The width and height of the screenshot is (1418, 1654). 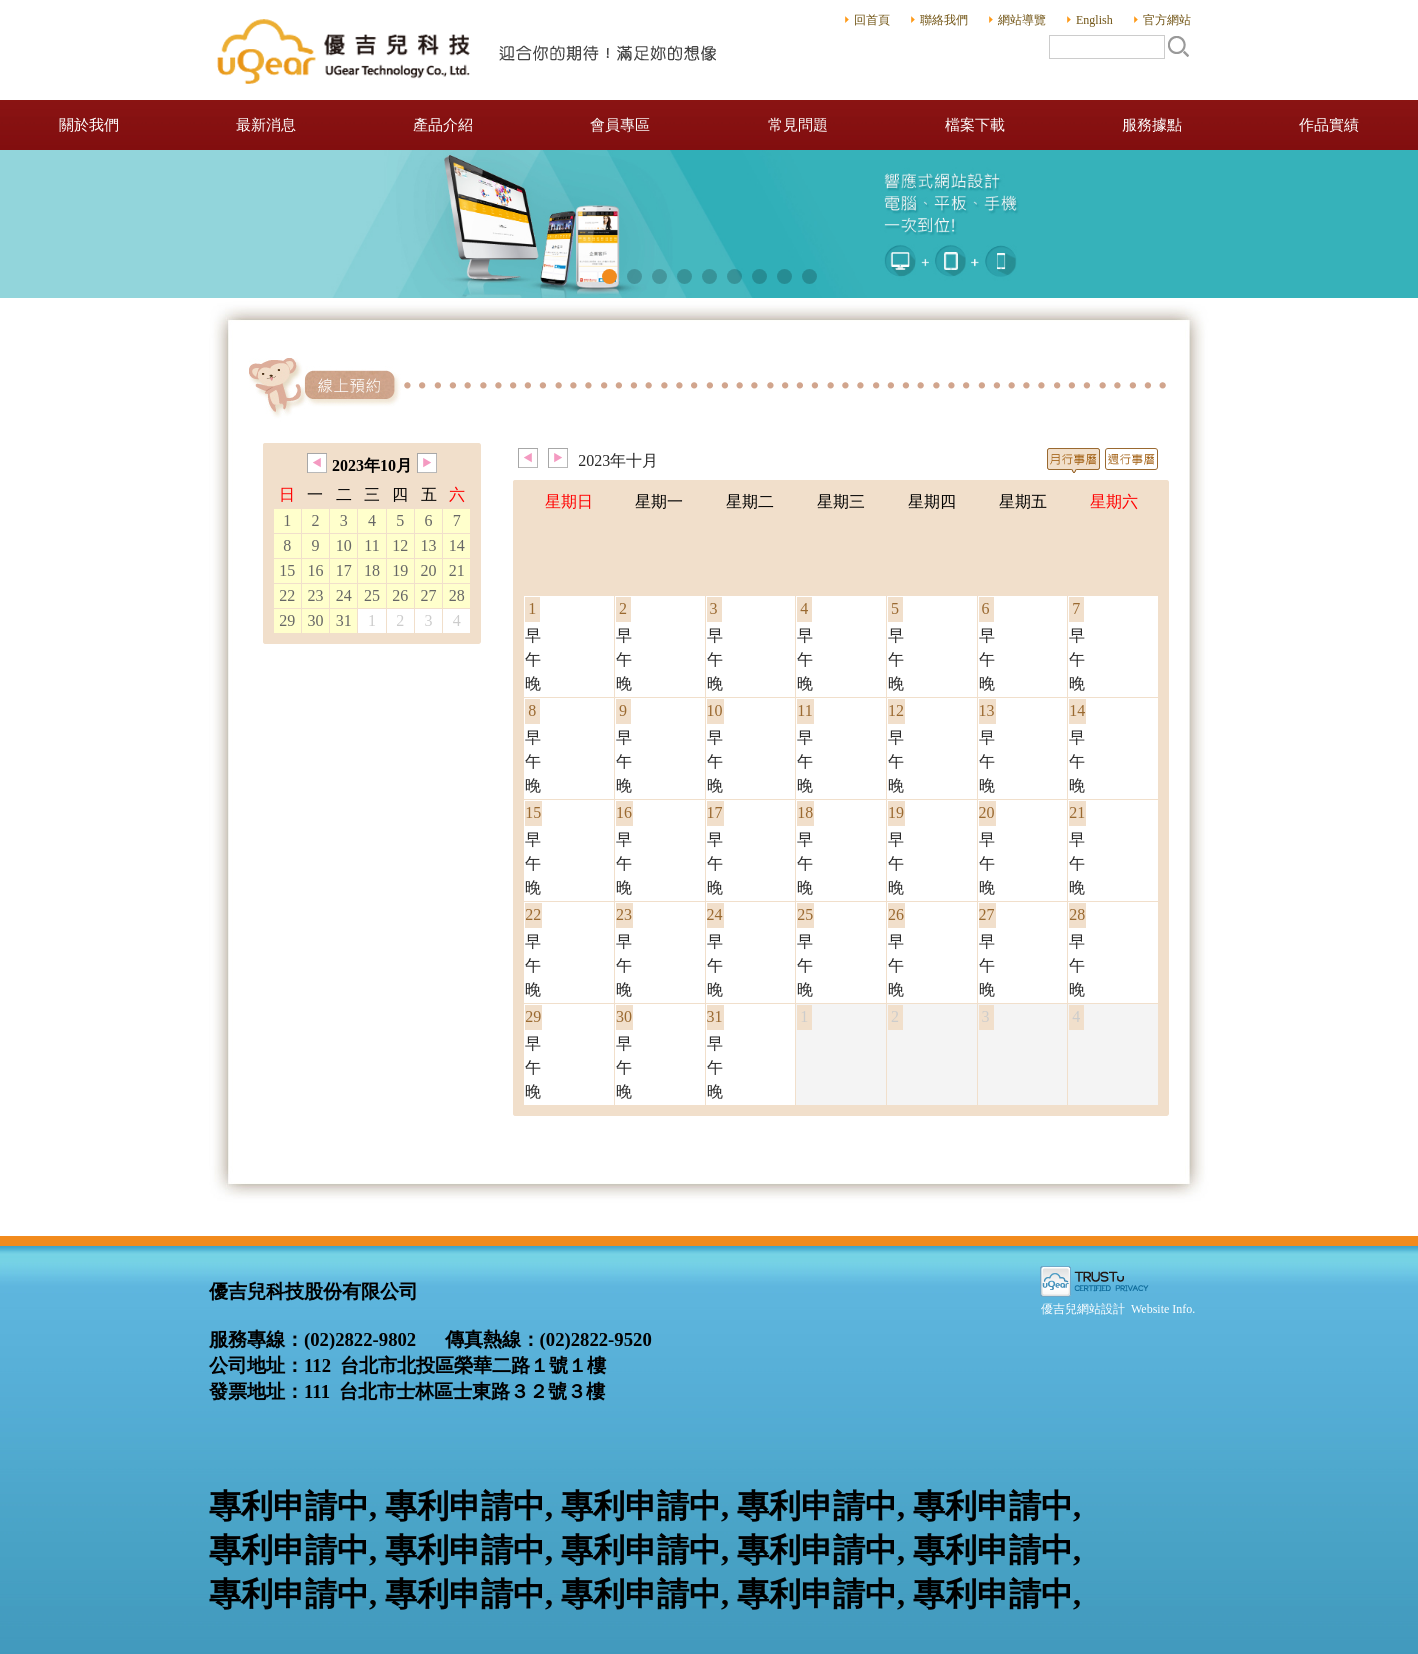 What do you see at coordinates (372, 570) in the screenshot?
I see `18` at bounding box center [372, 570].